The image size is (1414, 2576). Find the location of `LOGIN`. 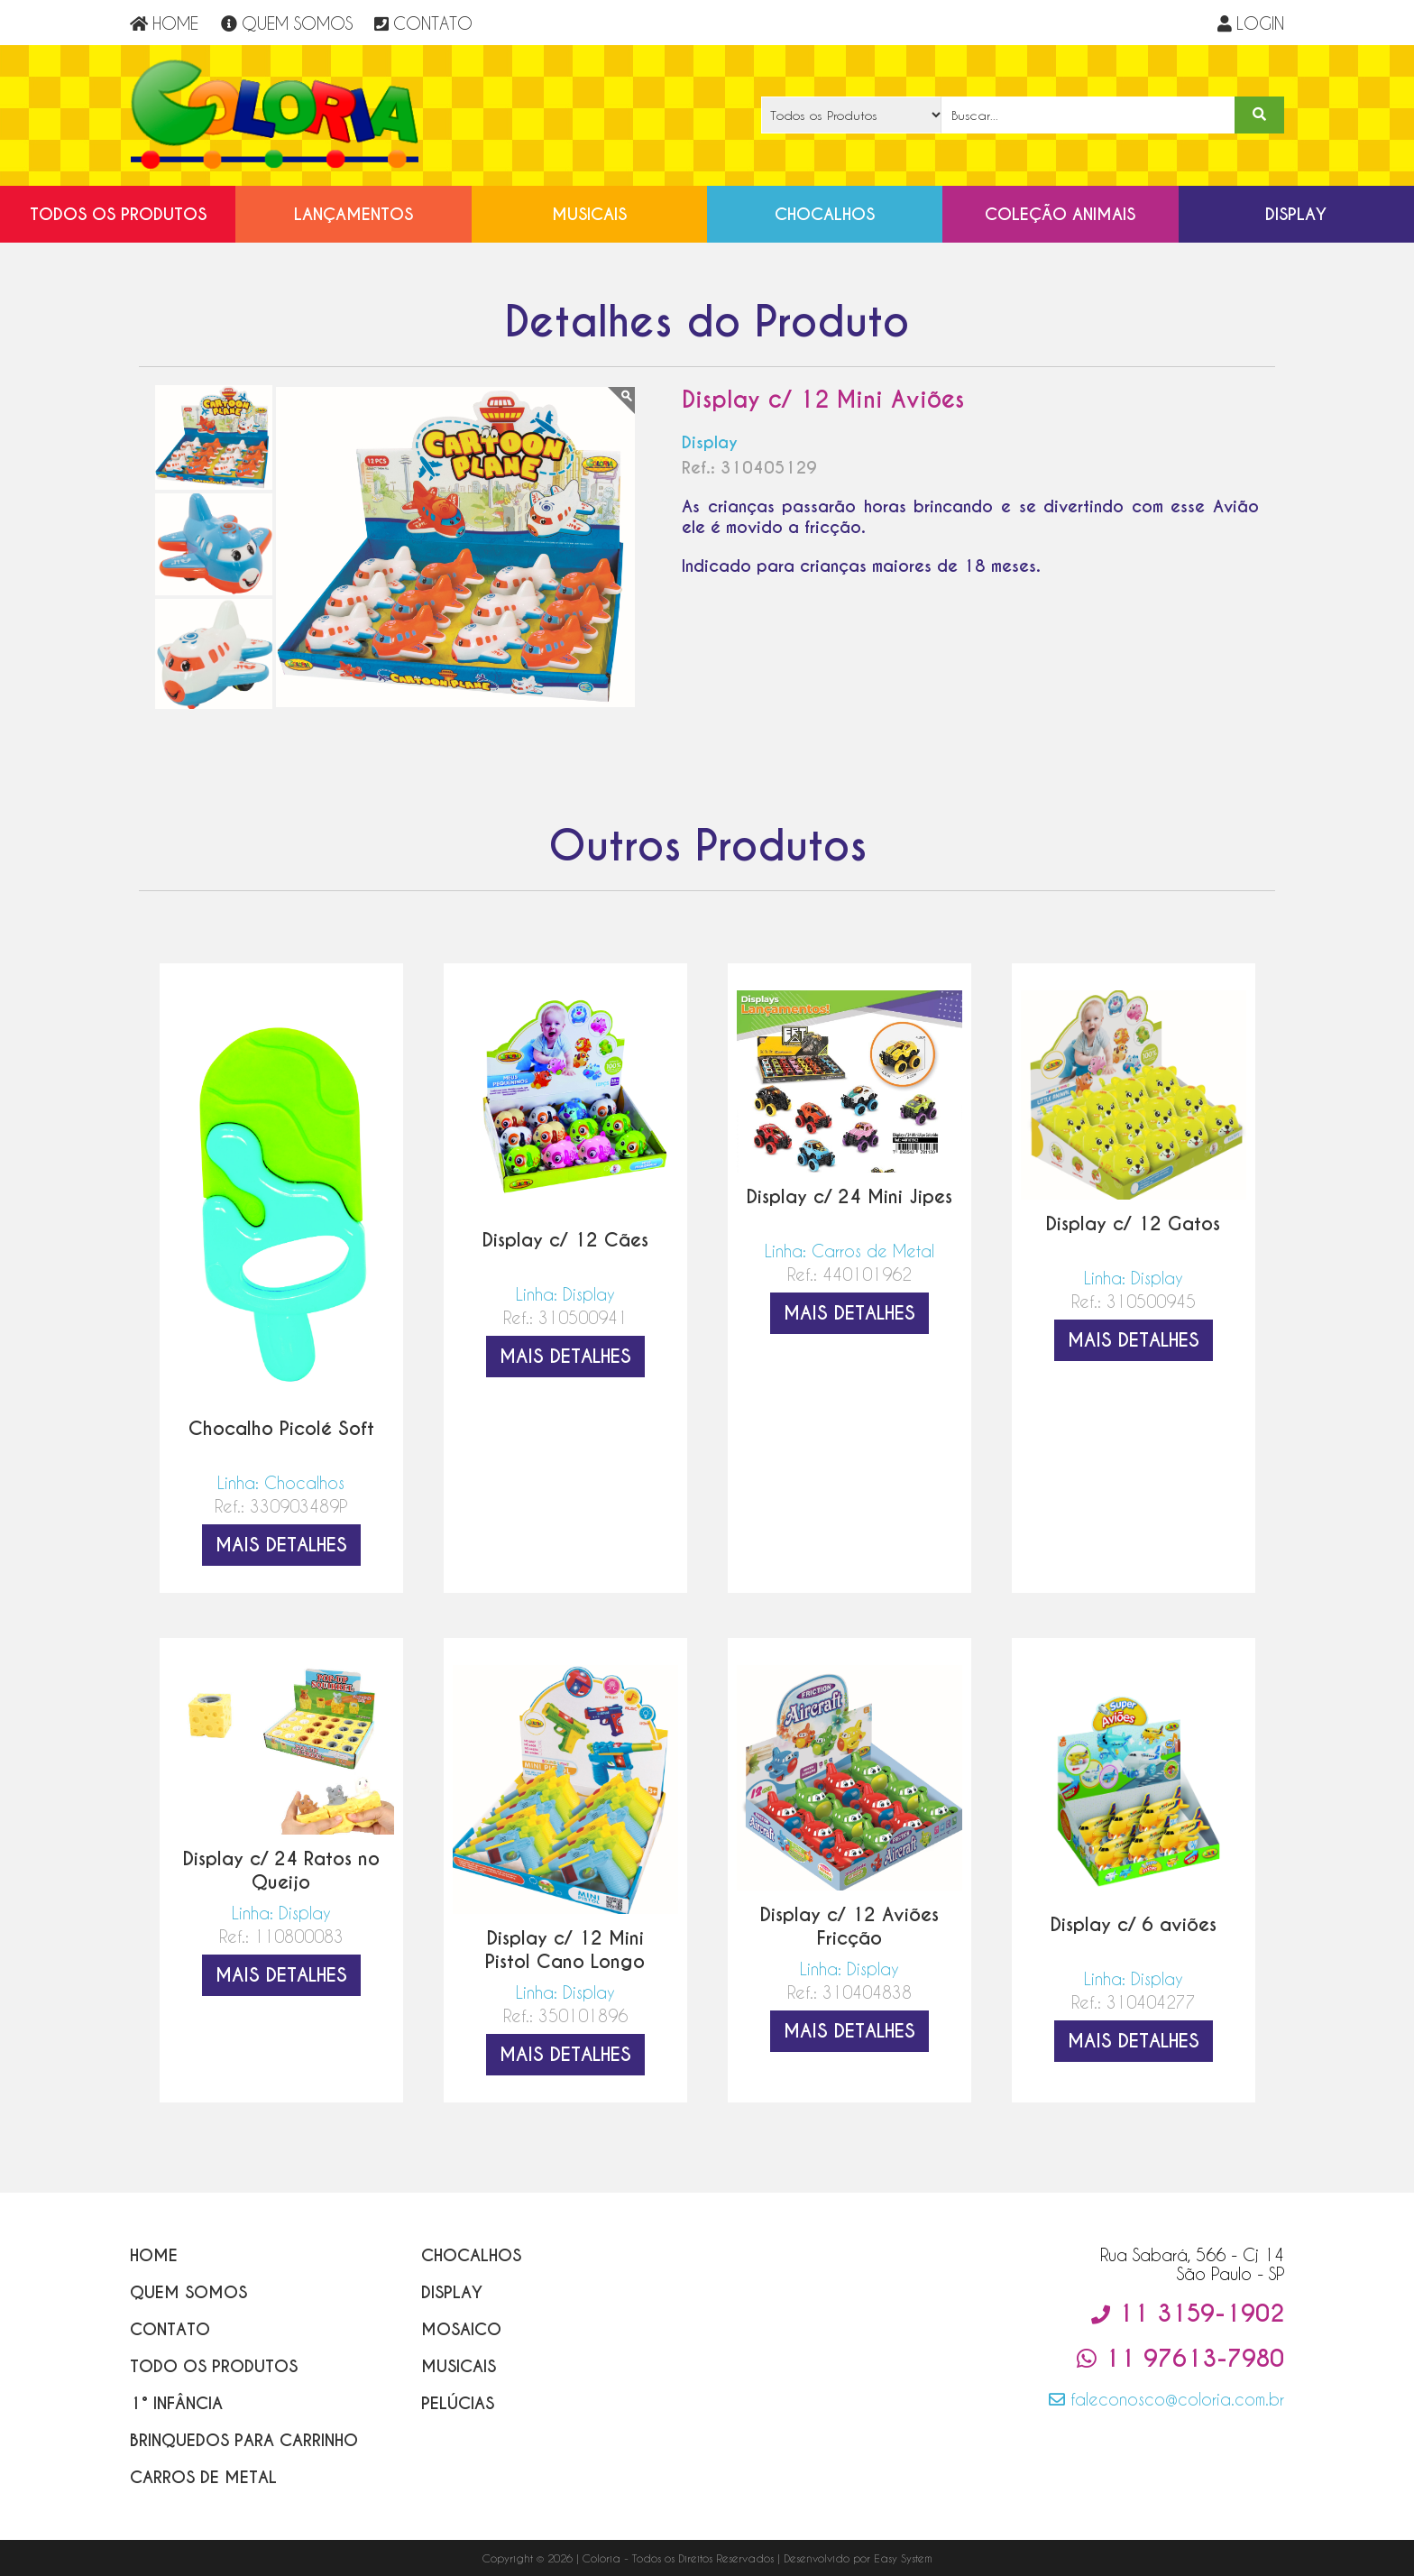

LOGIN is located at coordinates (1250, 23).